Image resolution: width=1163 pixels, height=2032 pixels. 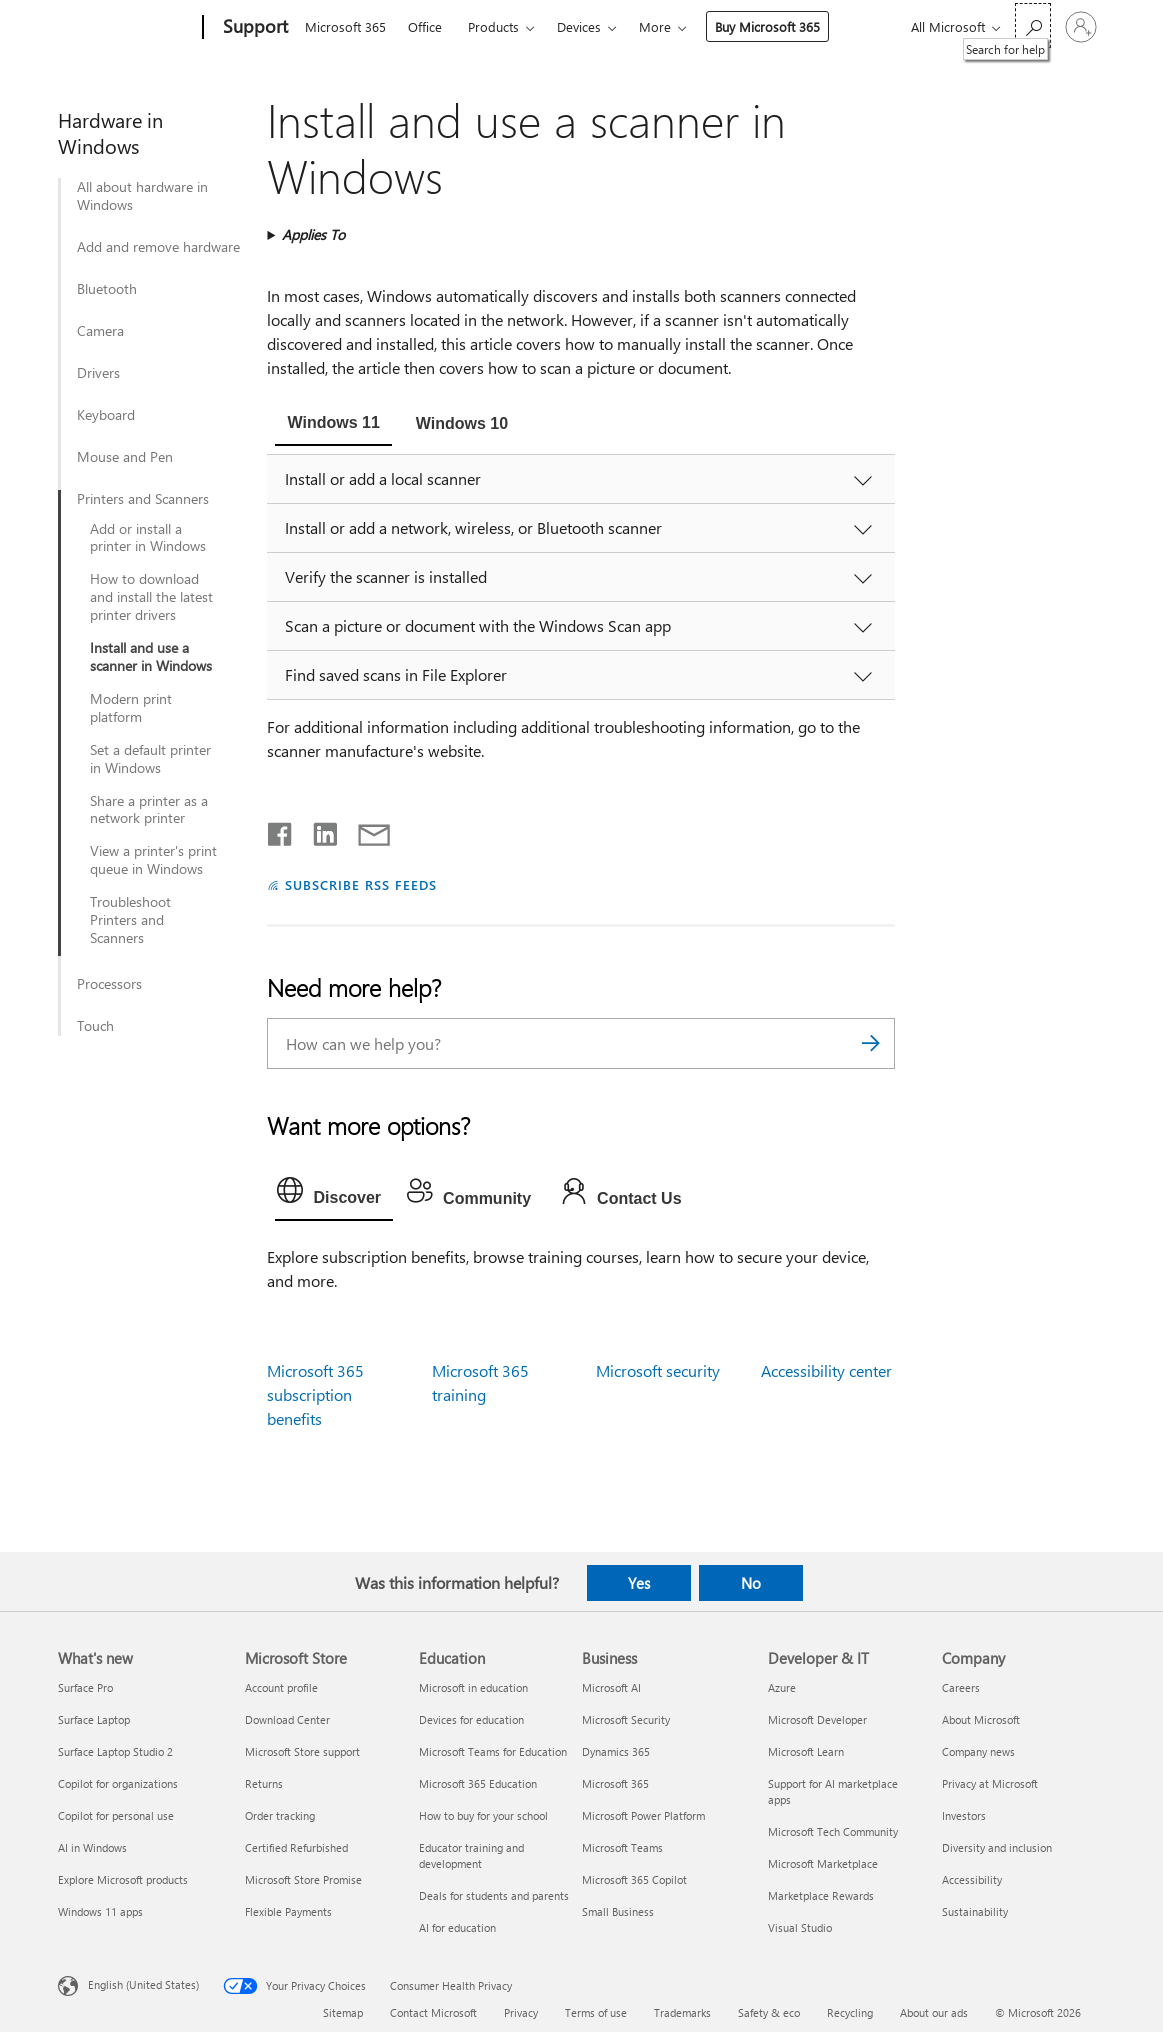 I want to click on Sitemap, so click(x=343, y=2012).